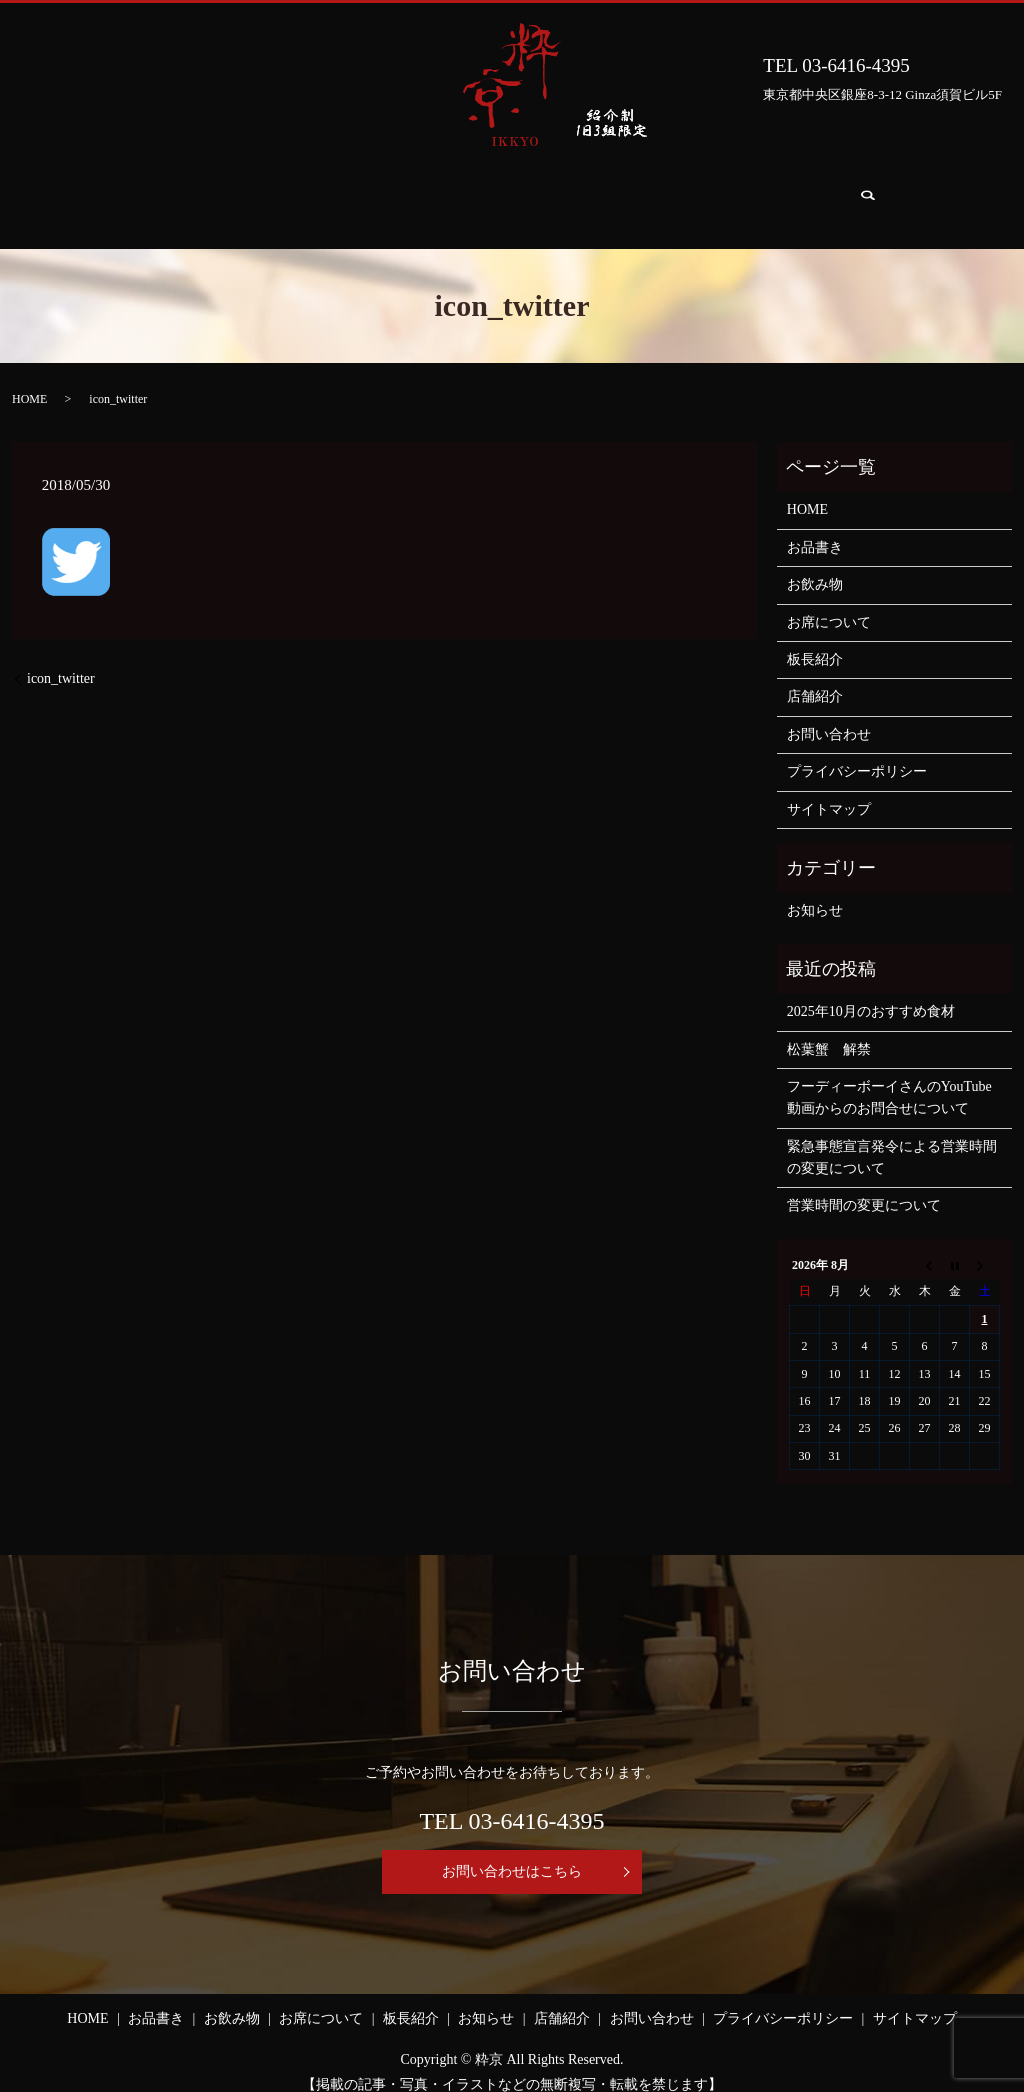 This screenshot has height=2092, width=1024. Describe the element at coordinates (829, 790) in the screenshot. I see `サイトマップ` at that location.